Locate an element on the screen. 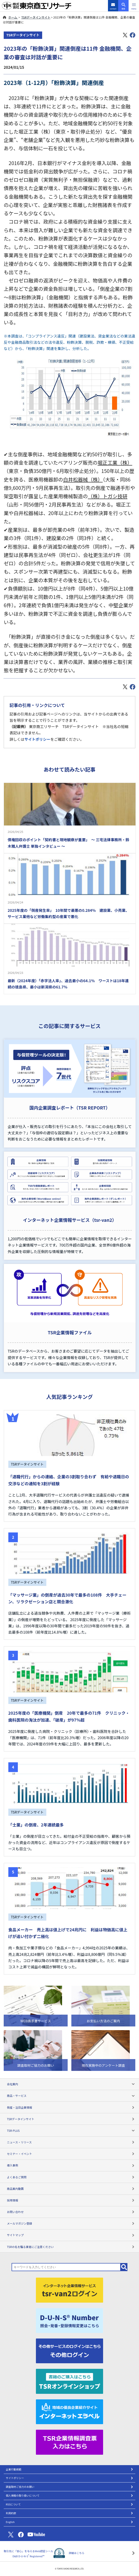 This screenshot has height=2576, width=139. よくあるご質問 is located at coordinates (71, 2177).